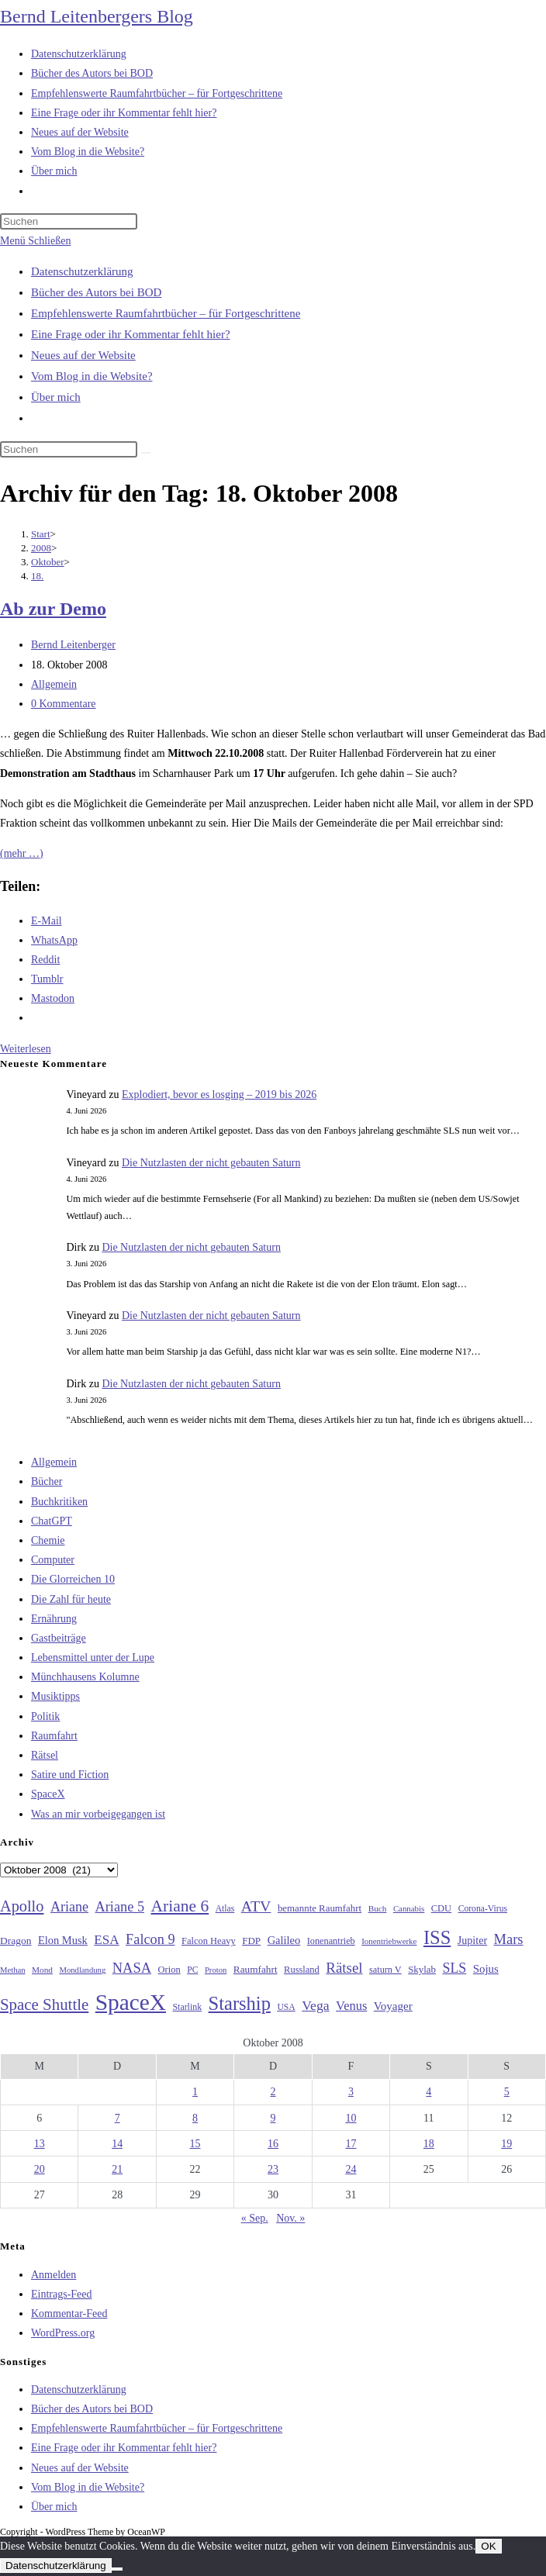 The width and height of the screenshot is (546, 2576). What do you see at coordinates (350, 2118) in the screenshot?
I see `10 [Beiträge veröffentlicht am 10. October 2008]` at bounding box center [350, 2118].